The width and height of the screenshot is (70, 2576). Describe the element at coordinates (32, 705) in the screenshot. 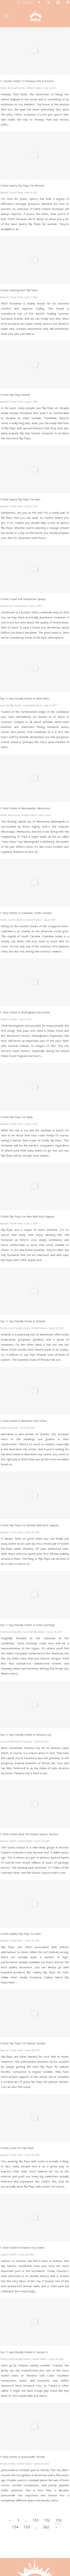

I see `Saint Barthelemy` at that location.